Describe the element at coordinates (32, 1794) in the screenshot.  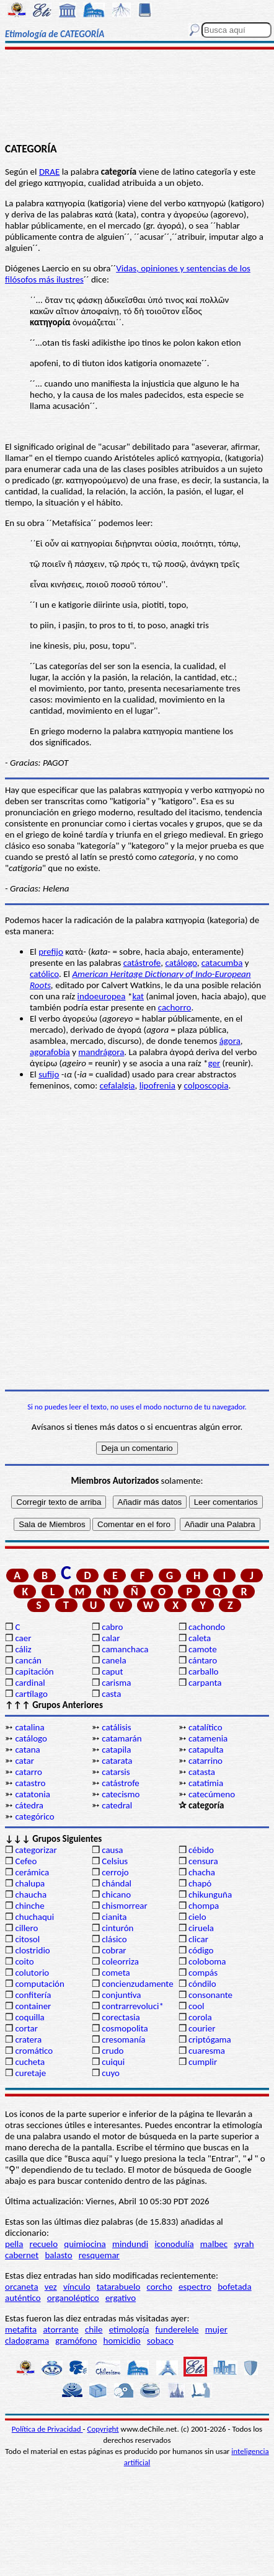
I see `catatonia` at that location.